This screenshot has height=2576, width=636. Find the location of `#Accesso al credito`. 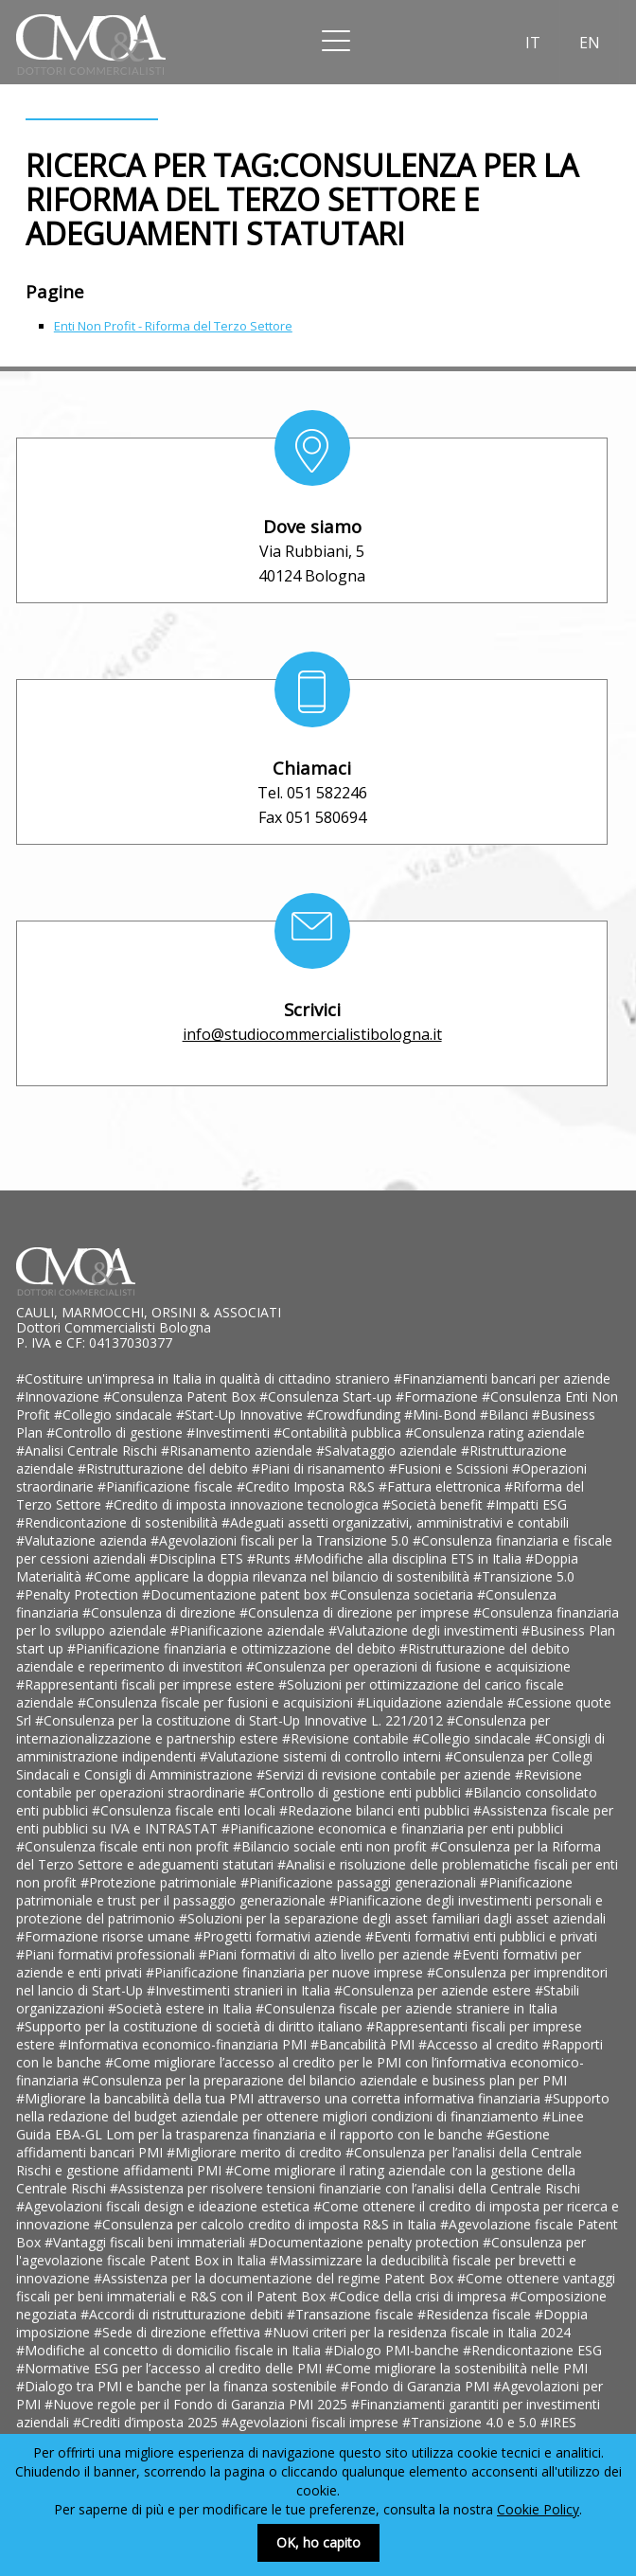

#Accesso al credito is located at coordinates (480, 2044).